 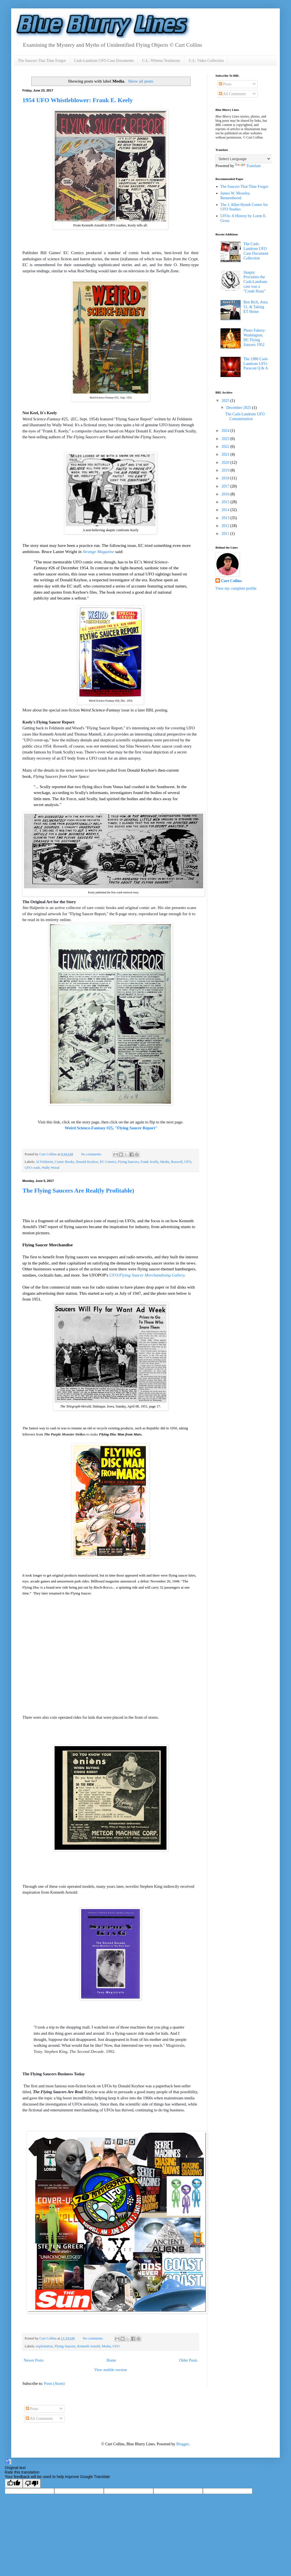 What do you see at coordinates (255, 281) in the screenshot?
I see `Skeptic Proclaims the Cash-Landrum case was a "Crude Hoax"` at bounding box center [255, 281].